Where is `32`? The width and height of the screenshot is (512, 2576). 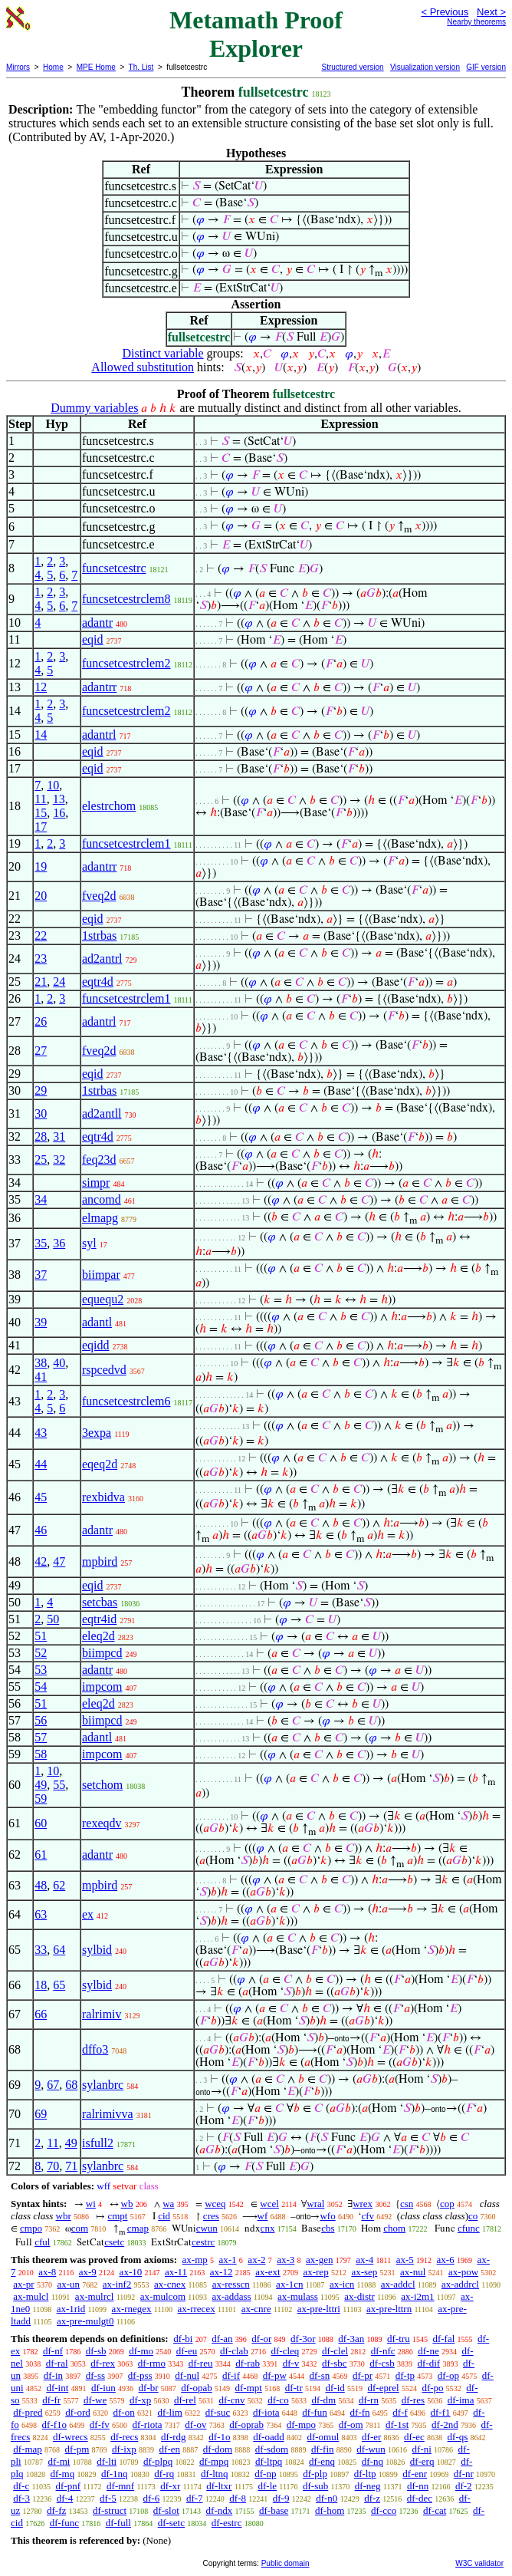
32 is located at coordinates (59, 1159).